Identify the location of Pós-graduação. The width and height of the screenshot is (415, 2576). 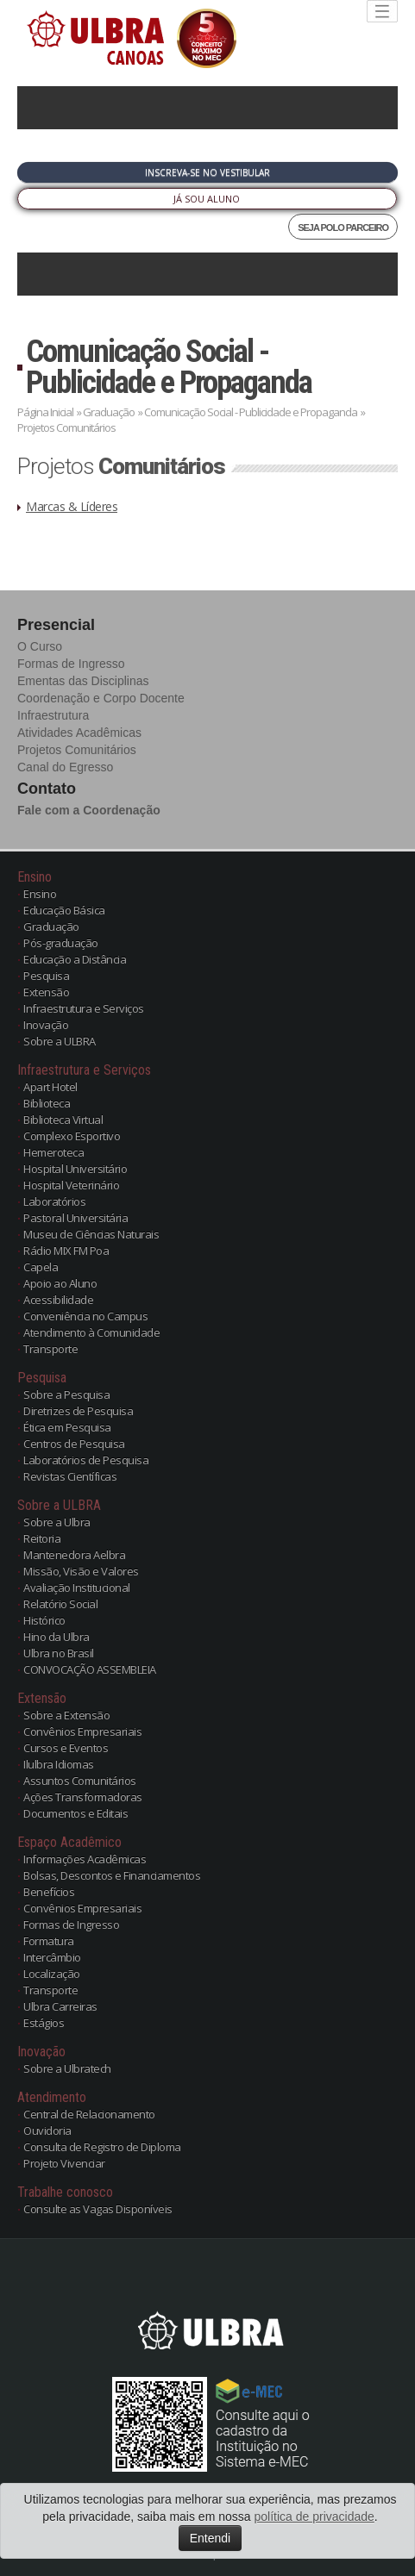
(60, 943).